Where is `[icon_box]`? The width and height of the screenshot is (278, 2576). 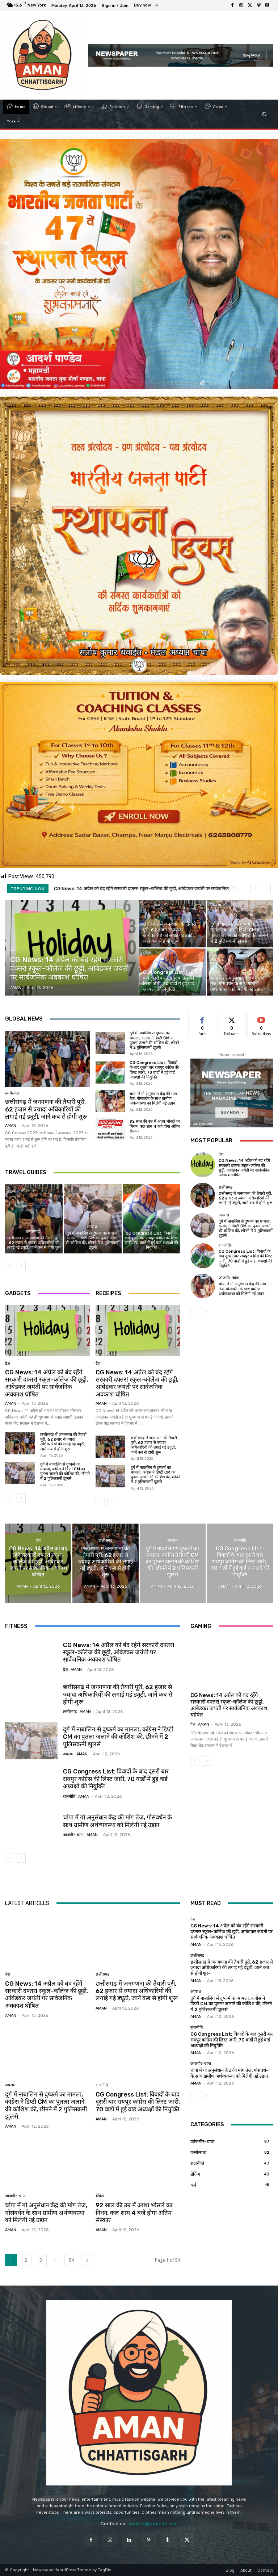 [icon_box] is located at coordinates (146, 6).